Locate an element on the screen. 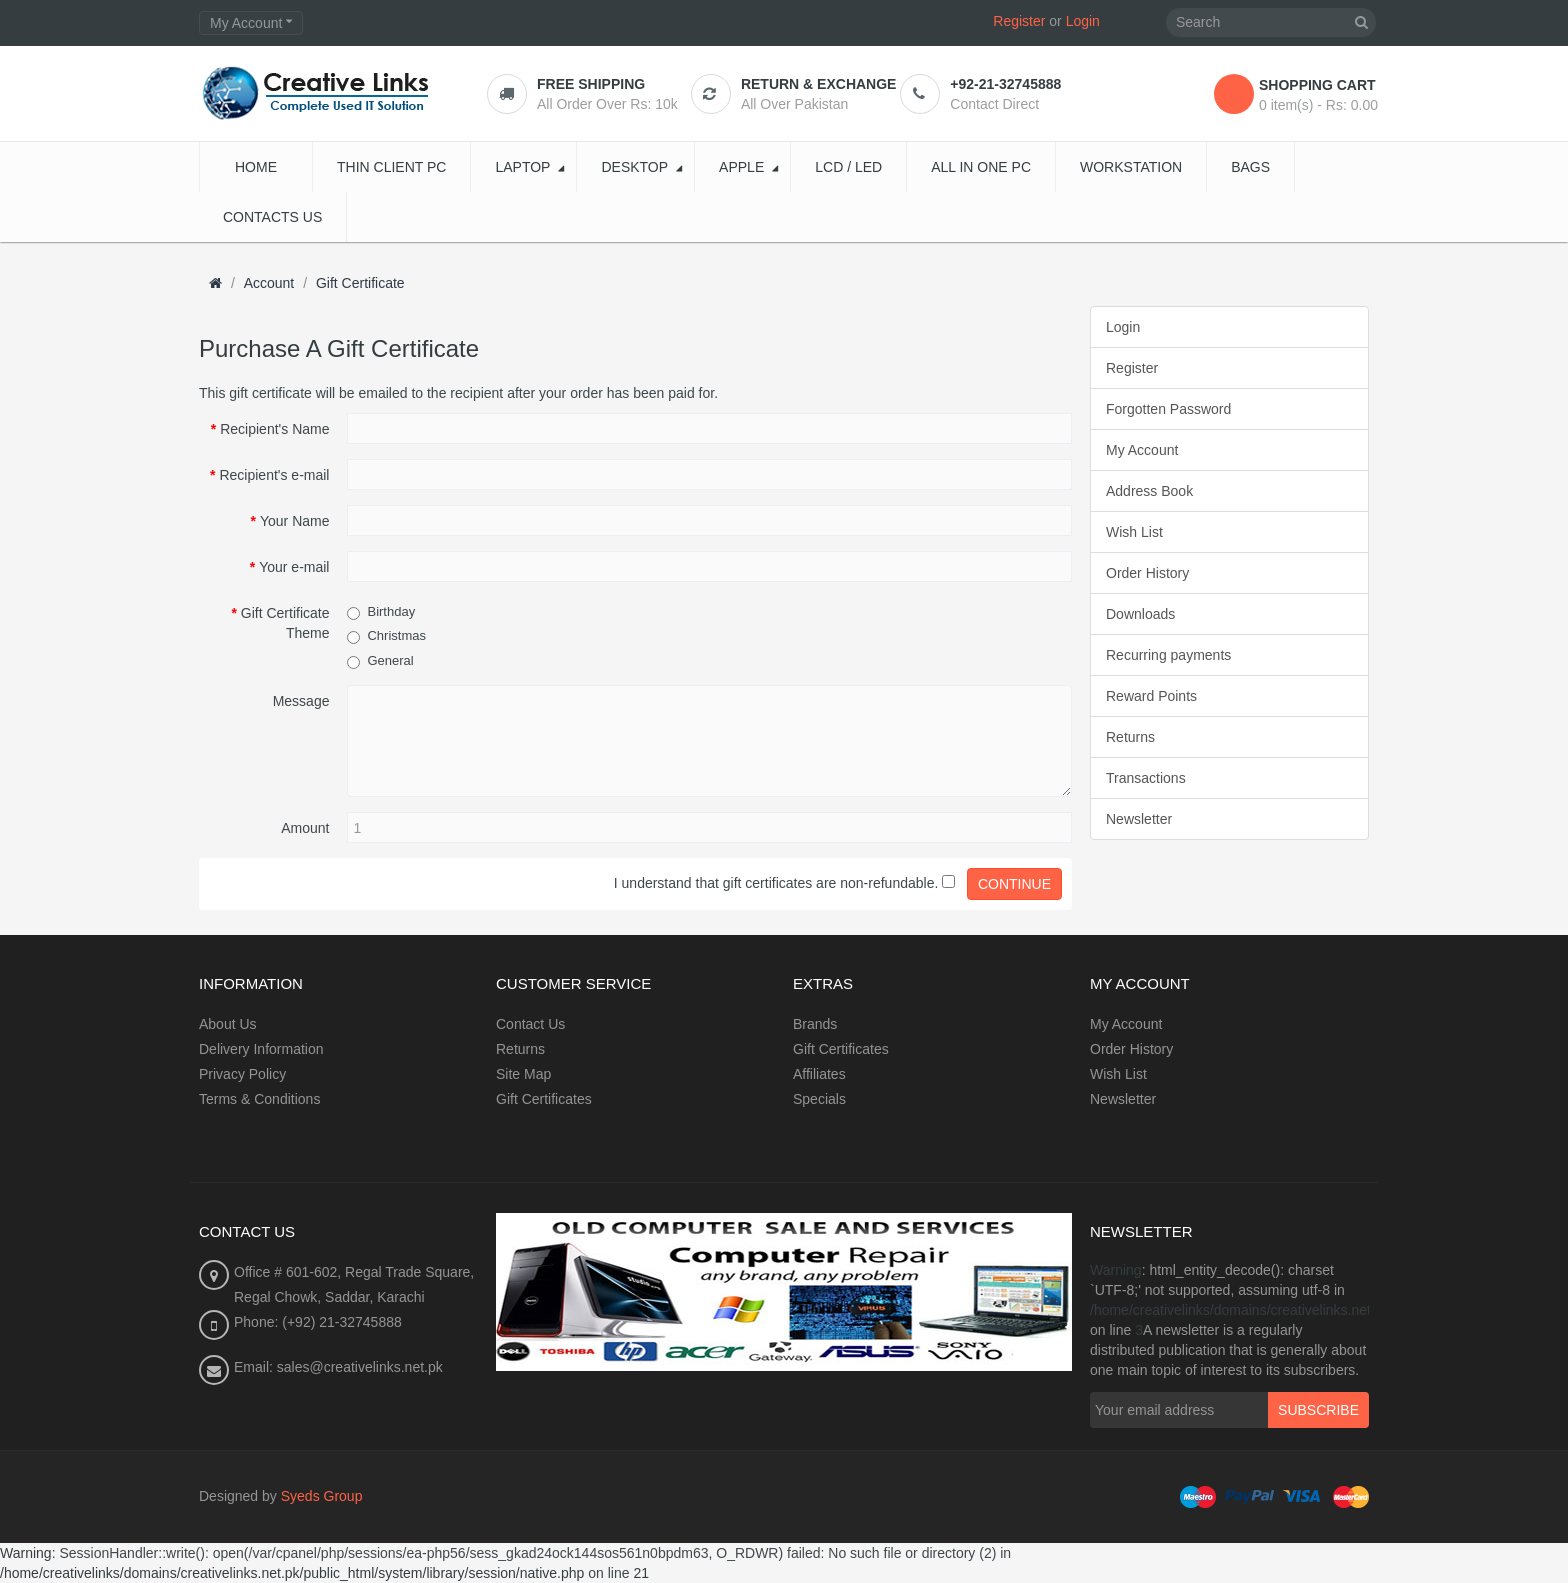 The width and height of the screenshot is (1568, 1583). Downloads is located at coordinates (1140, 614).